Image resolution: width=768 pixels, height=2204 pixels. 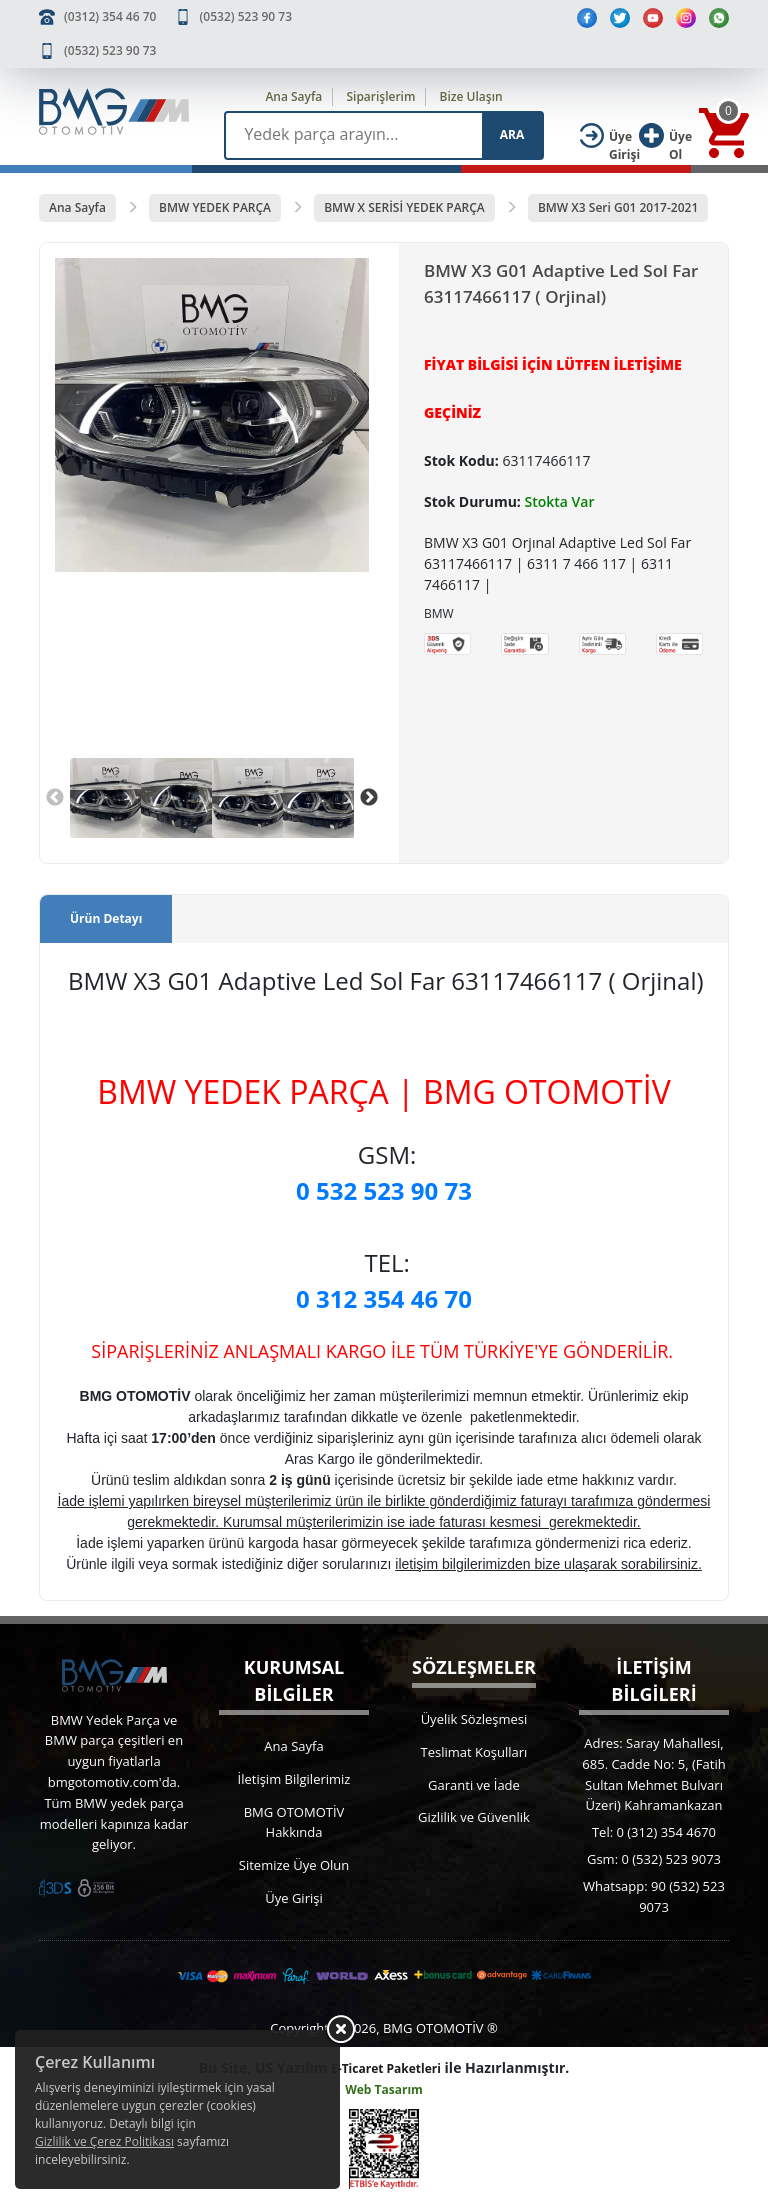 What do you see at coordinates (384, 2089) in the screenshot?
I see `Web Tasarım` at bounding box center [384, 2089].